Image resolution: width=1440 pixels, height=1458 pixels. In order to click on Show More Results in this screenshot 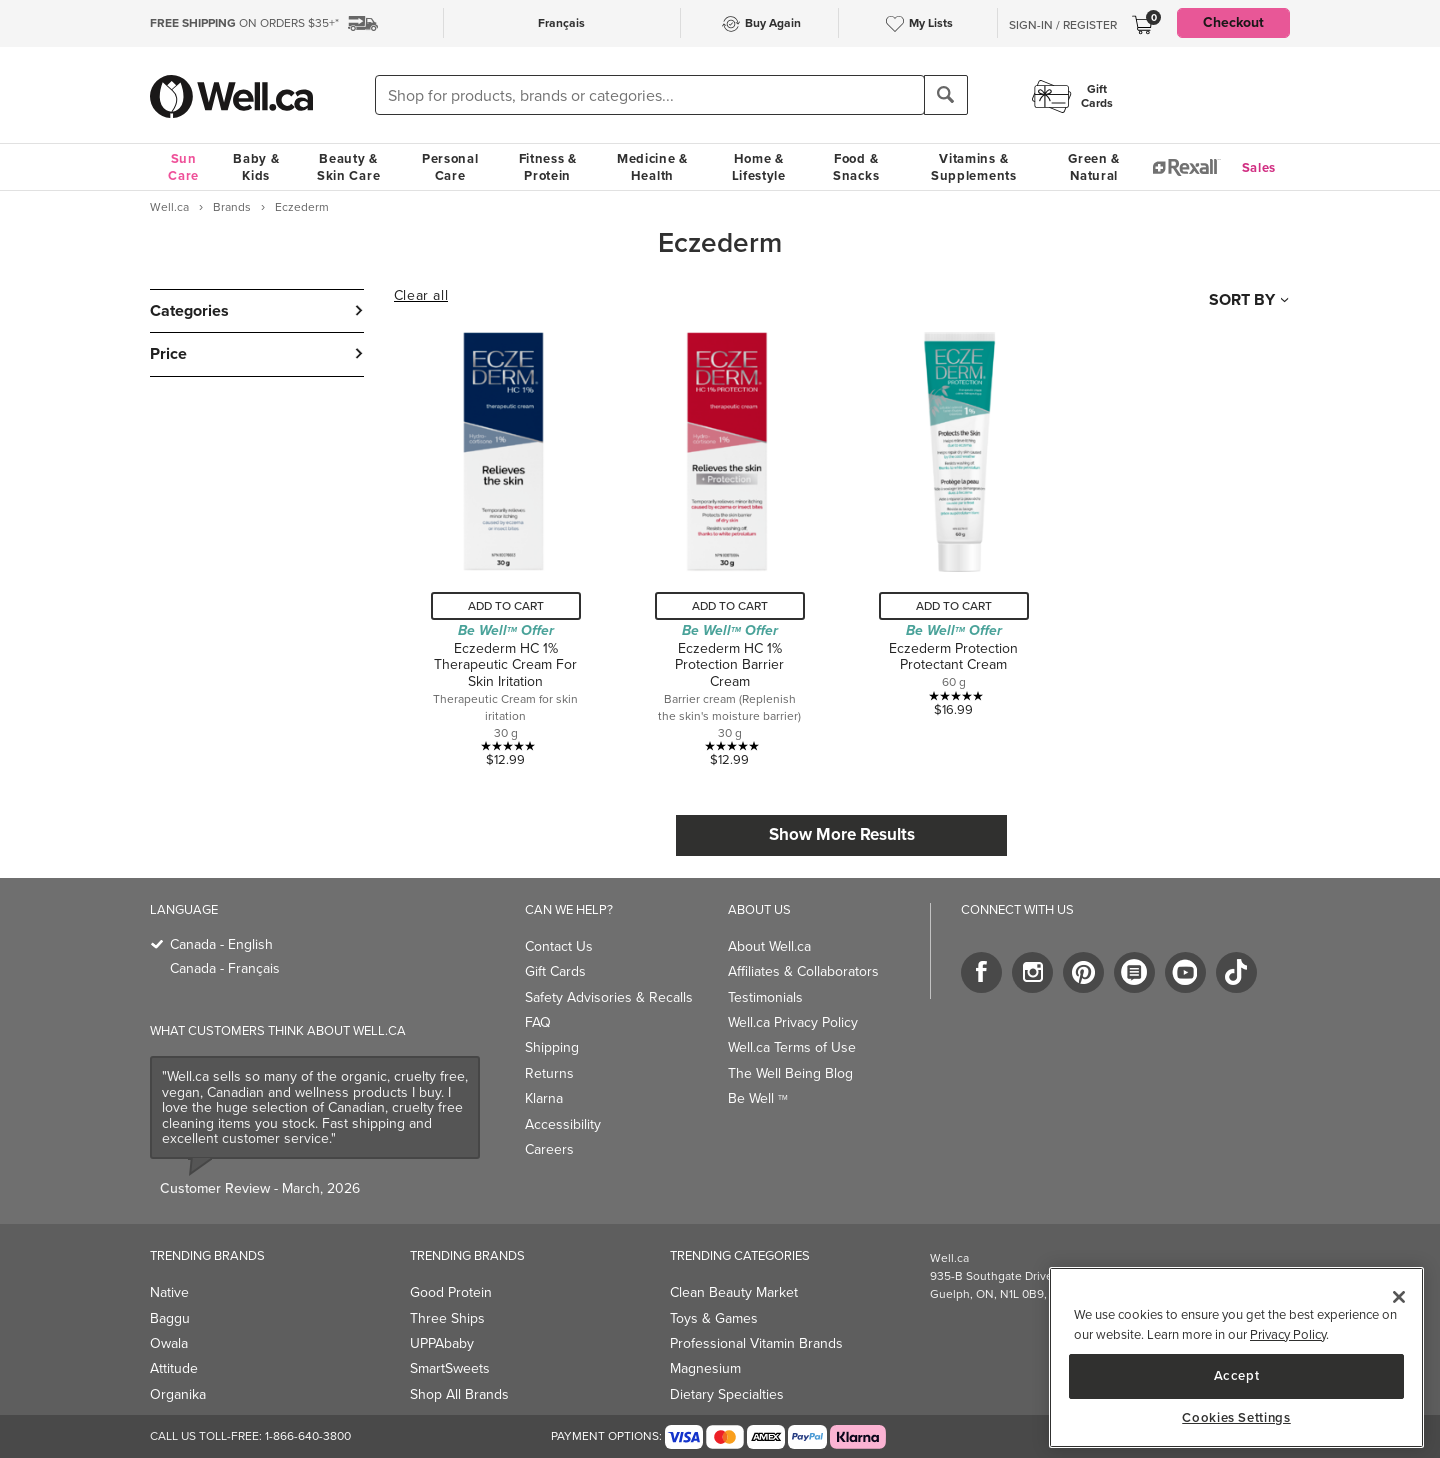, I will do `click(842, 834)`.